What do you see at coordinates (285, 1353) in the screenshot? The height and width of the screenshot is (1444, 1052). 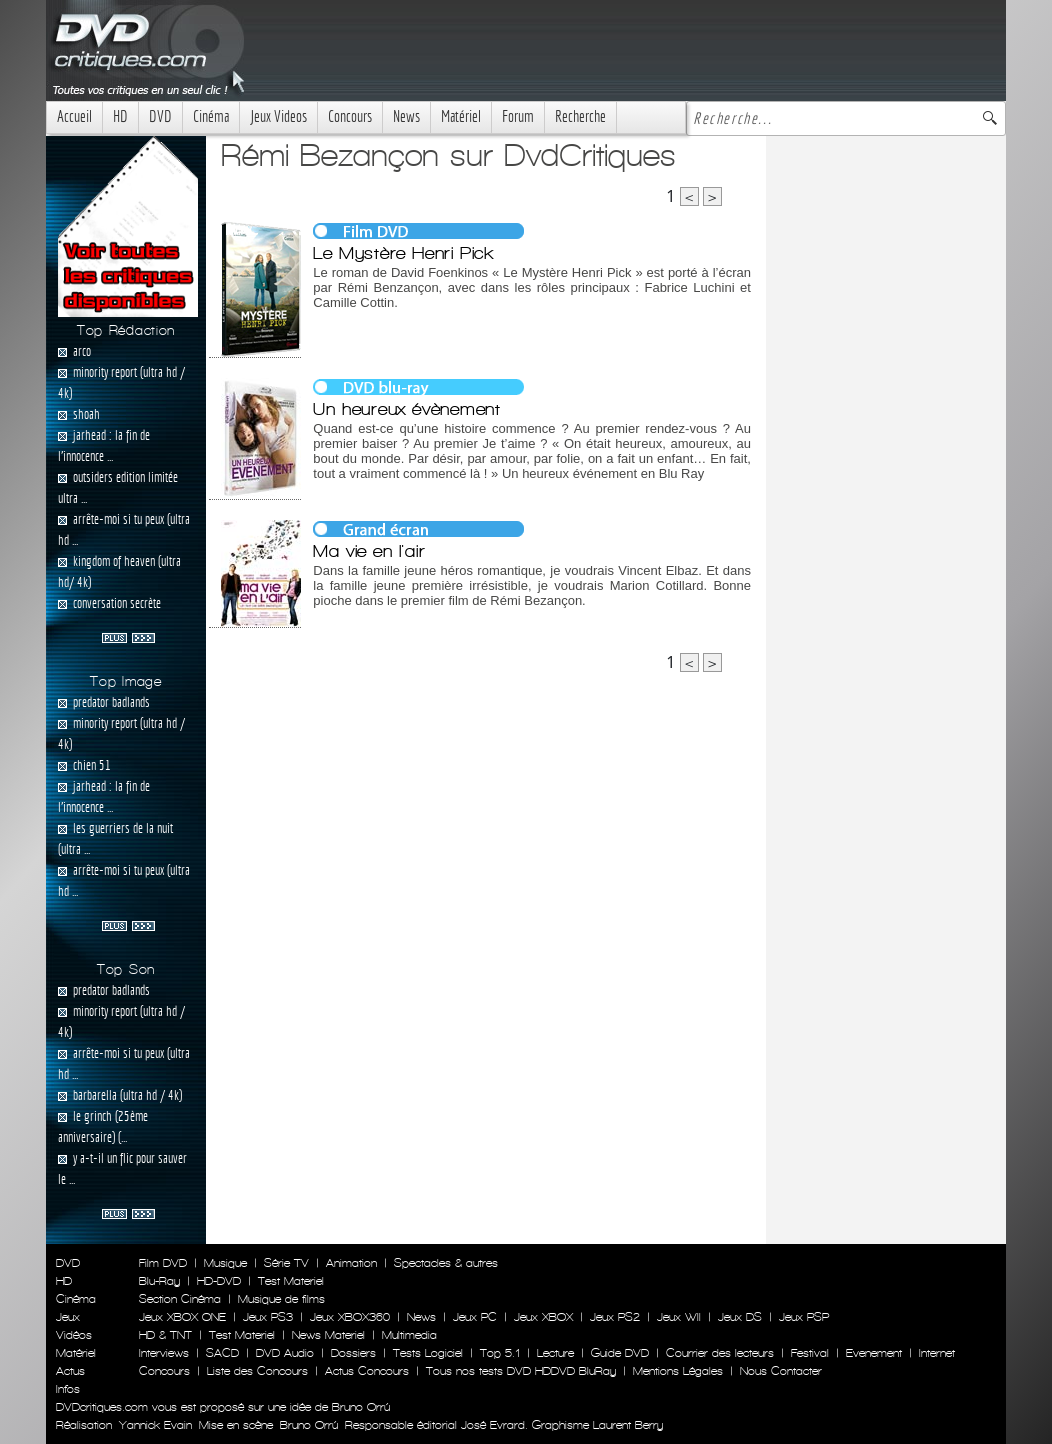 I see `DVD Audio` at bounding box center [285, 1353].